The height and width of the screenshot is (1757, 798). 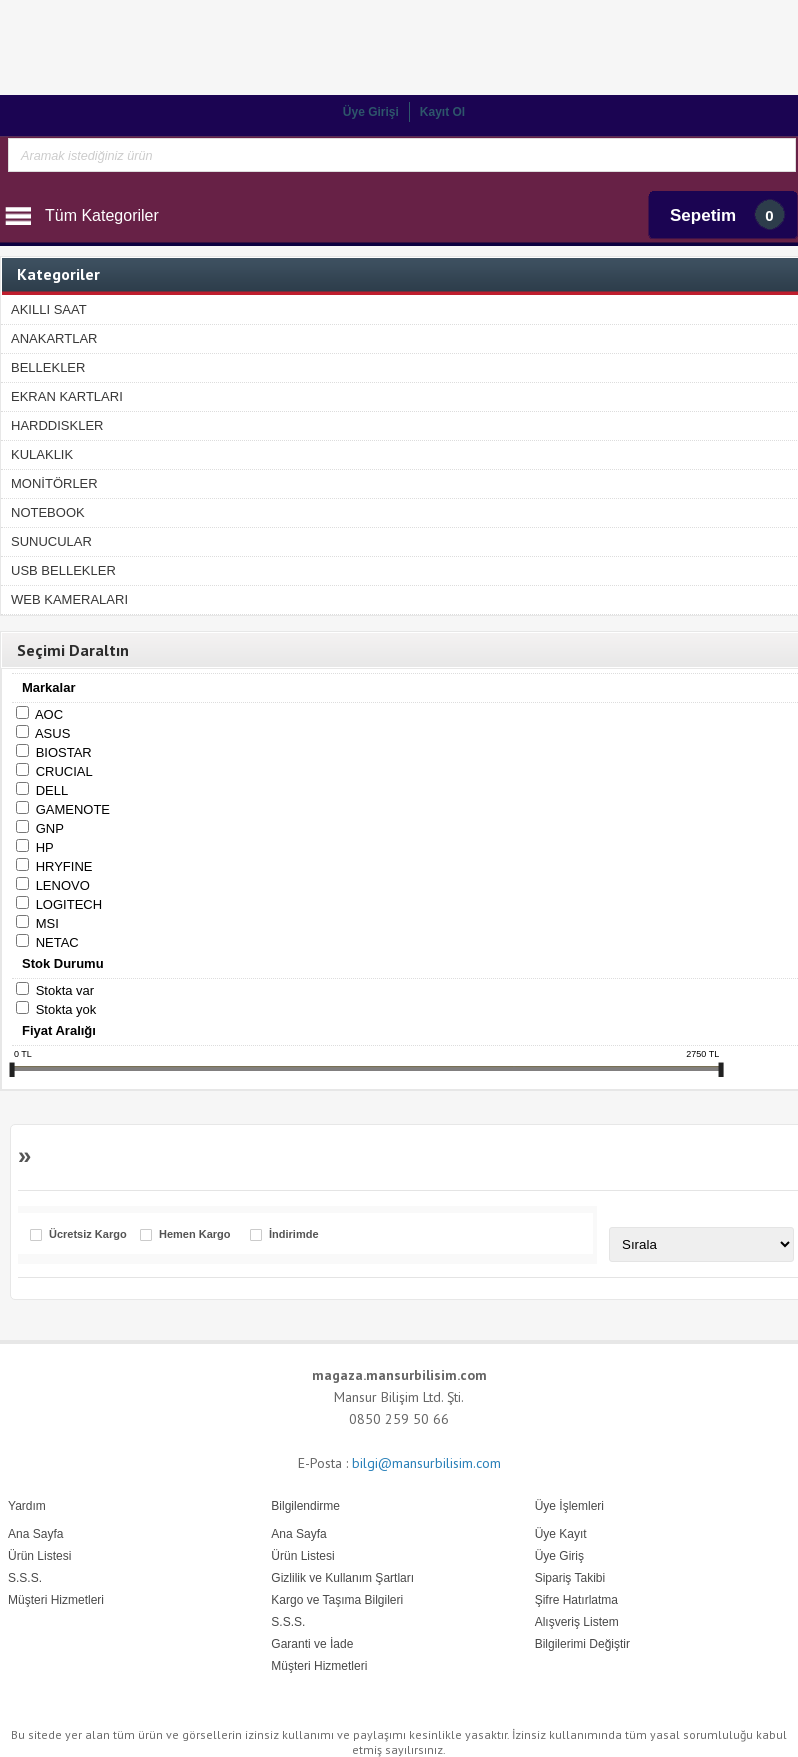 I want to click on Tüm Kategoriler, so click(x=102, y=215).